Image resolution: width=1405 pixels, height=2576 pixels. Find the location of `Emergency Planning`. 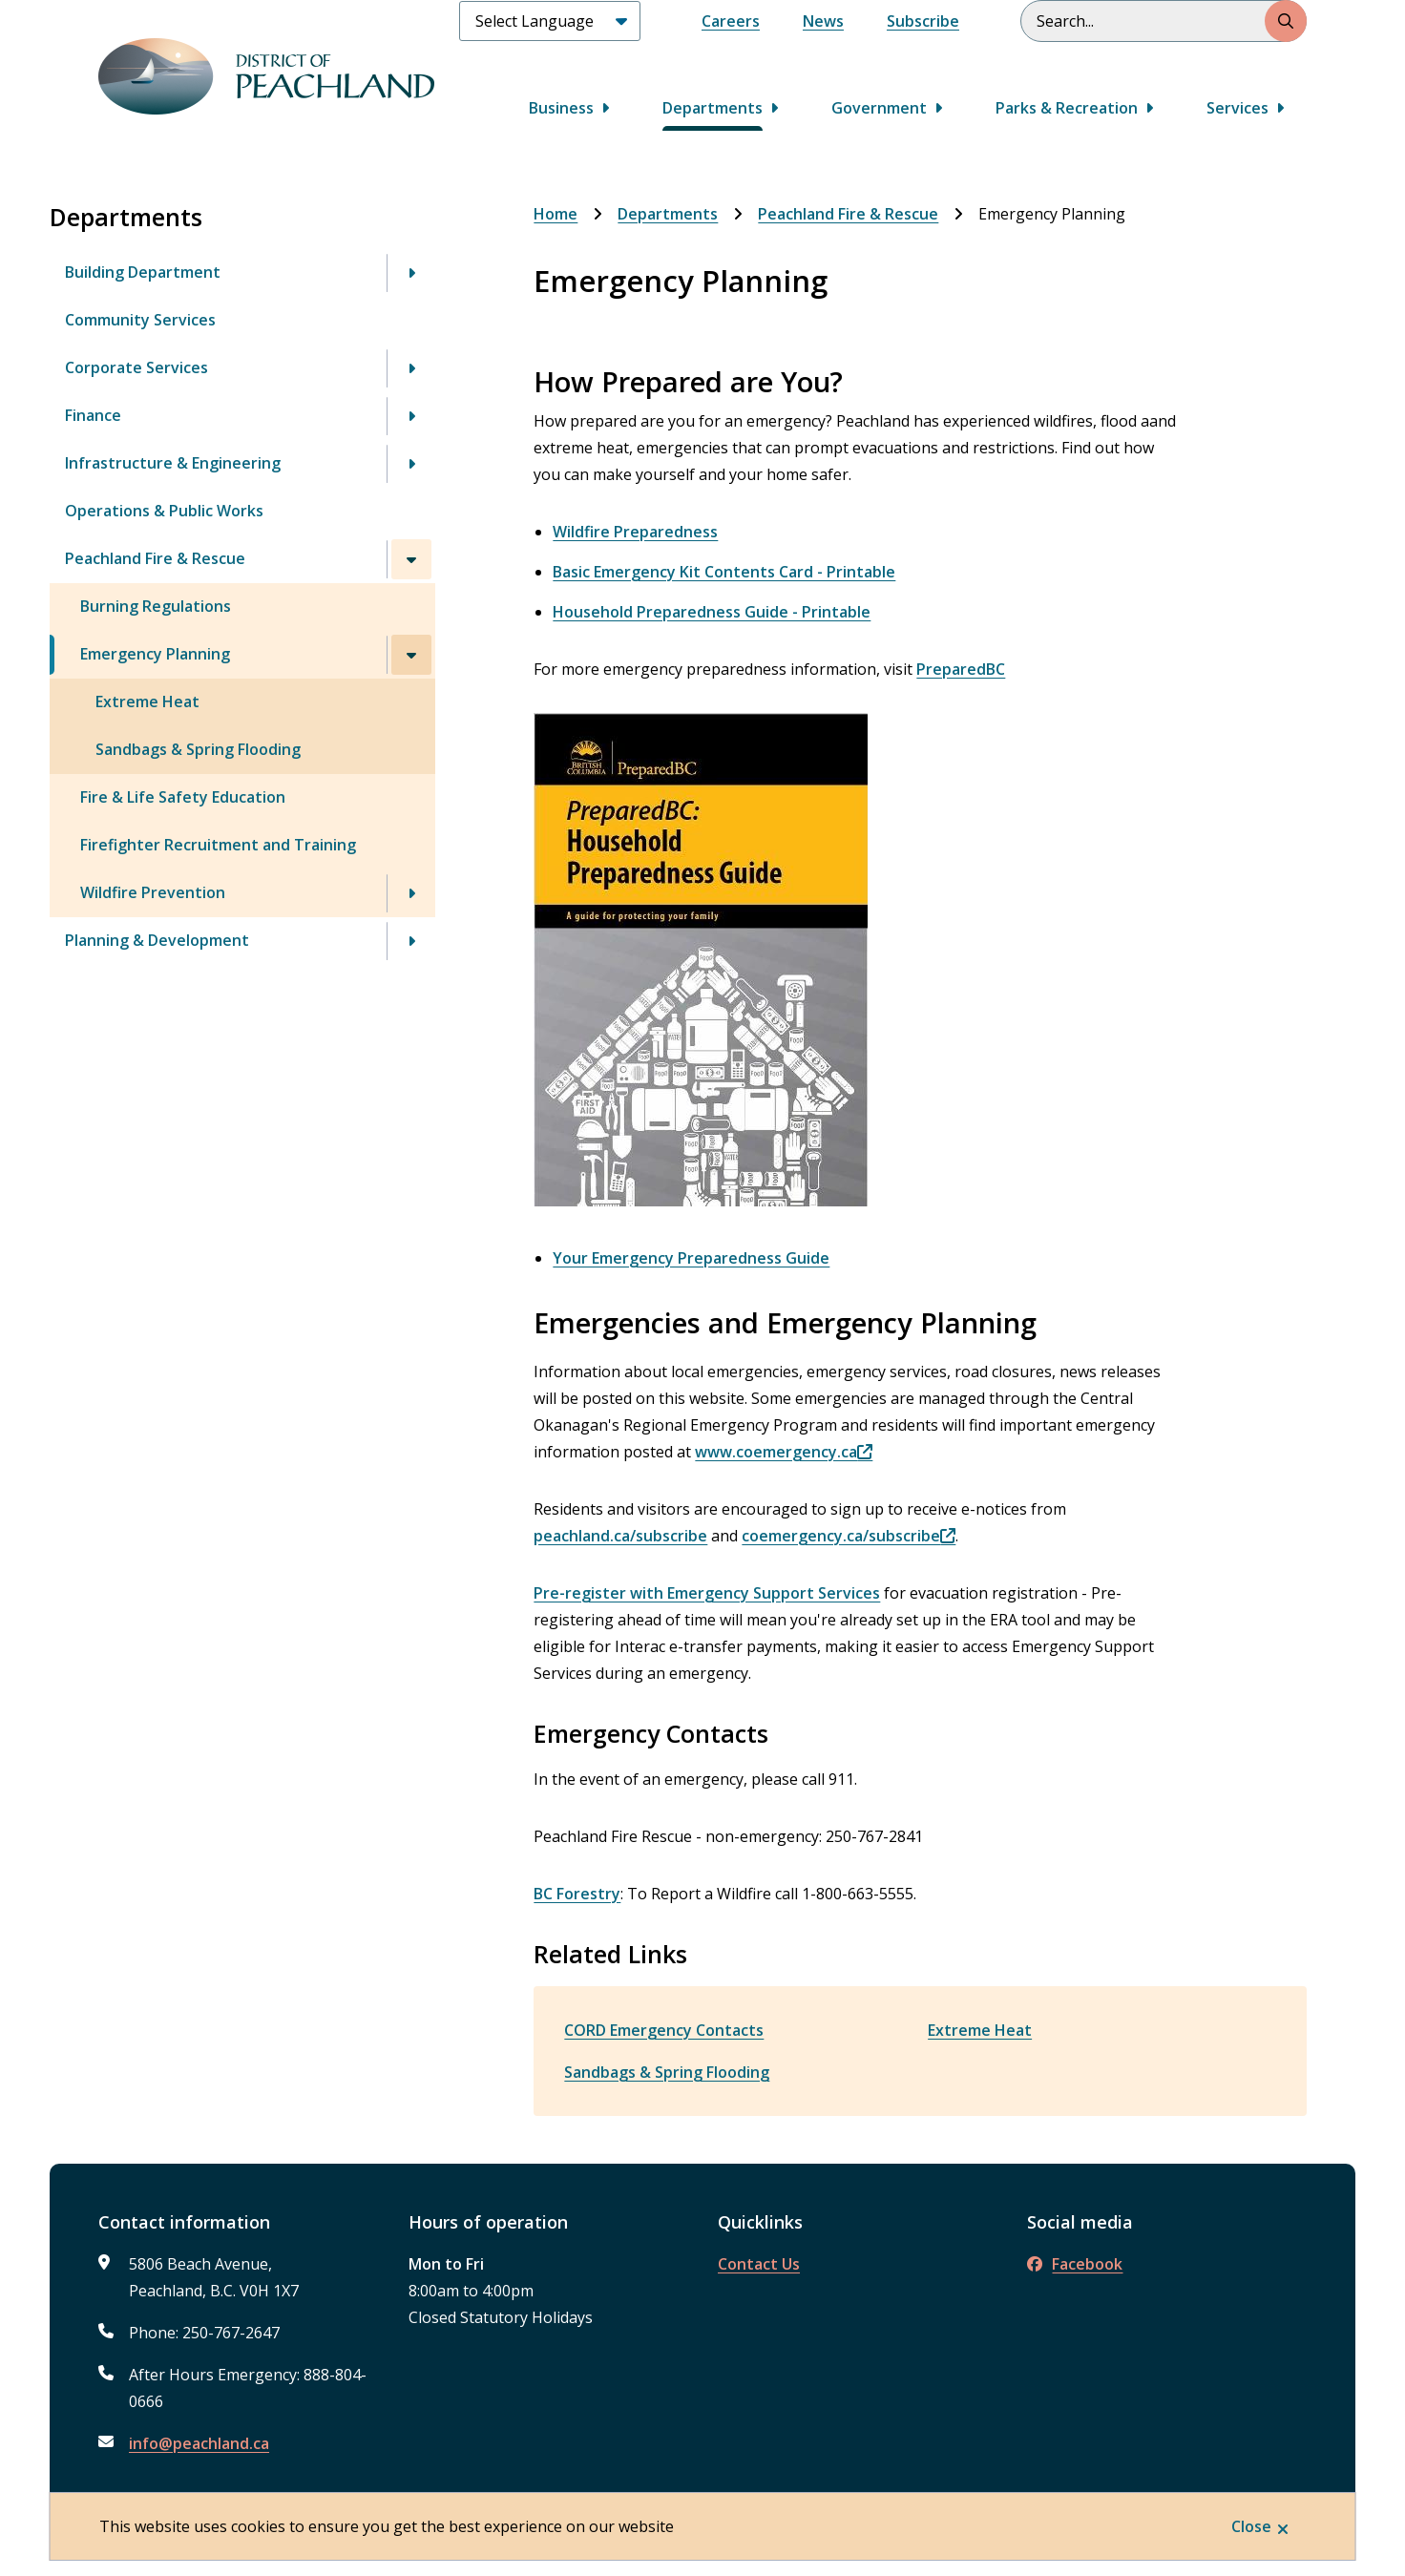

Emergency Planning is located at coordinates (155, 653).